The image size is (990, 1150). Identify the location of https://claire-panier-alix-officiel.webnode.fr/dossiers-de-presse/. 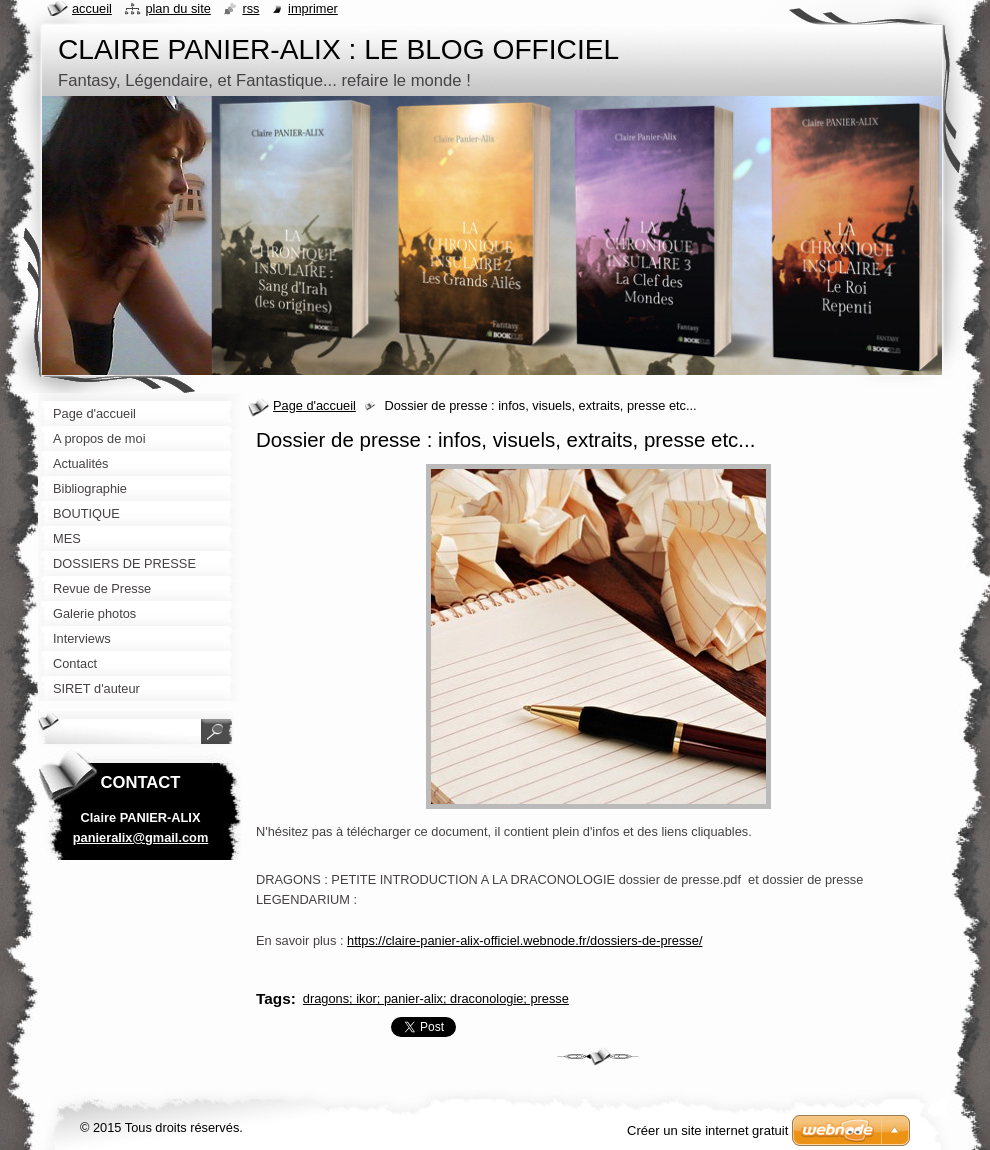
(524, 940).